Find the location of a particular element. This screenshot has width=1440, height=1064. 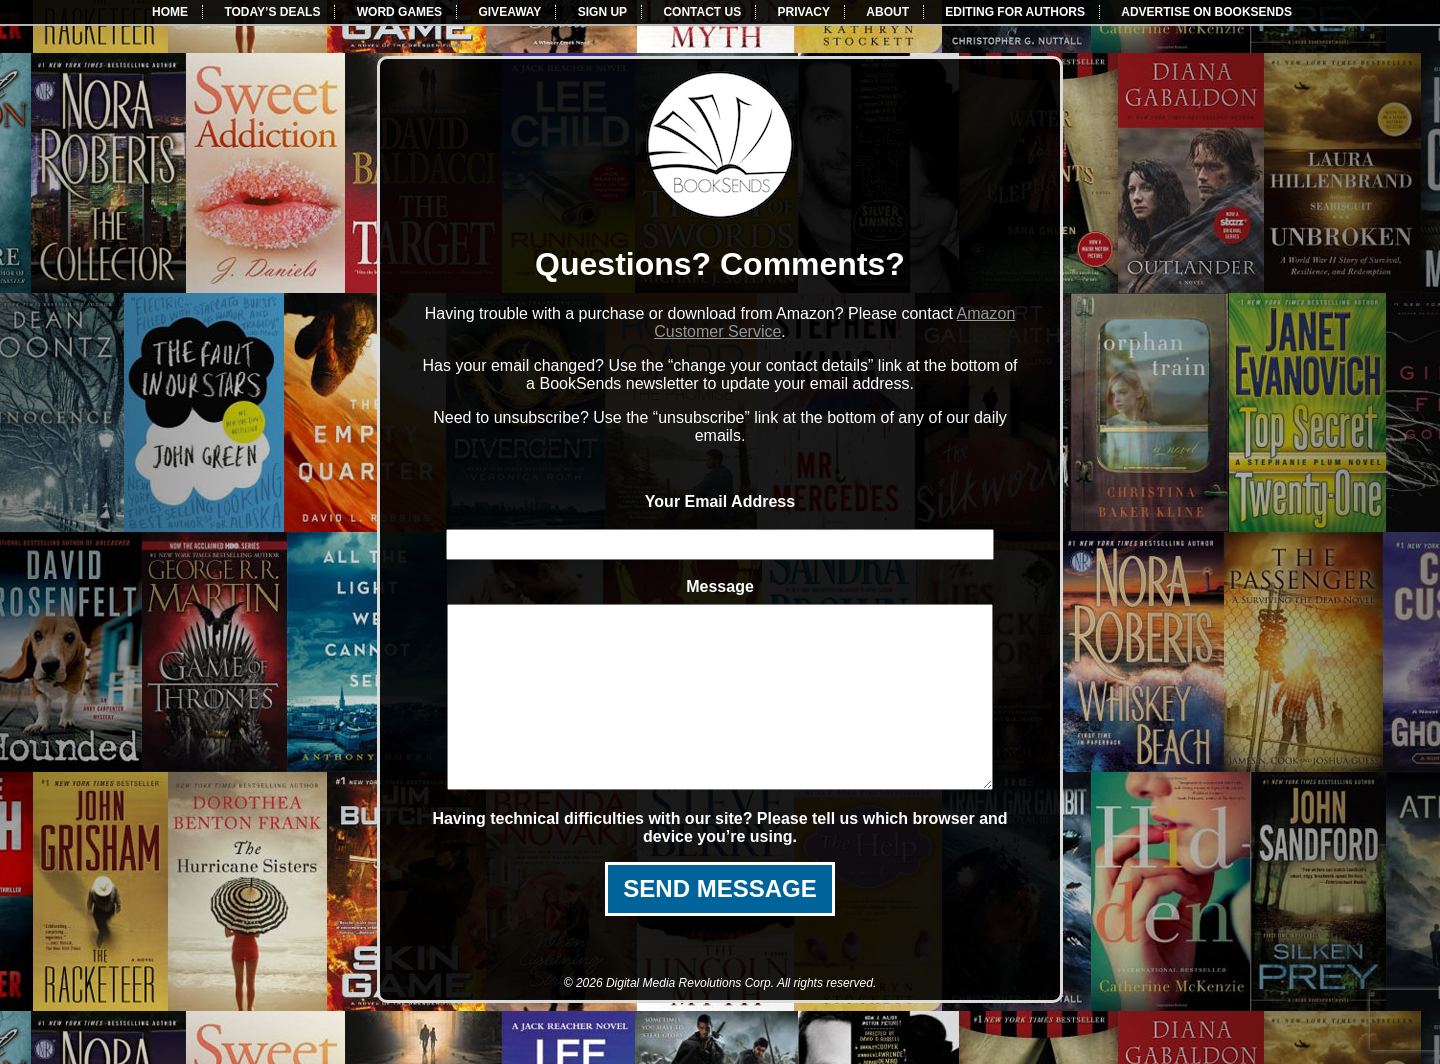

ABOUT is located at coordinates (887, 12).